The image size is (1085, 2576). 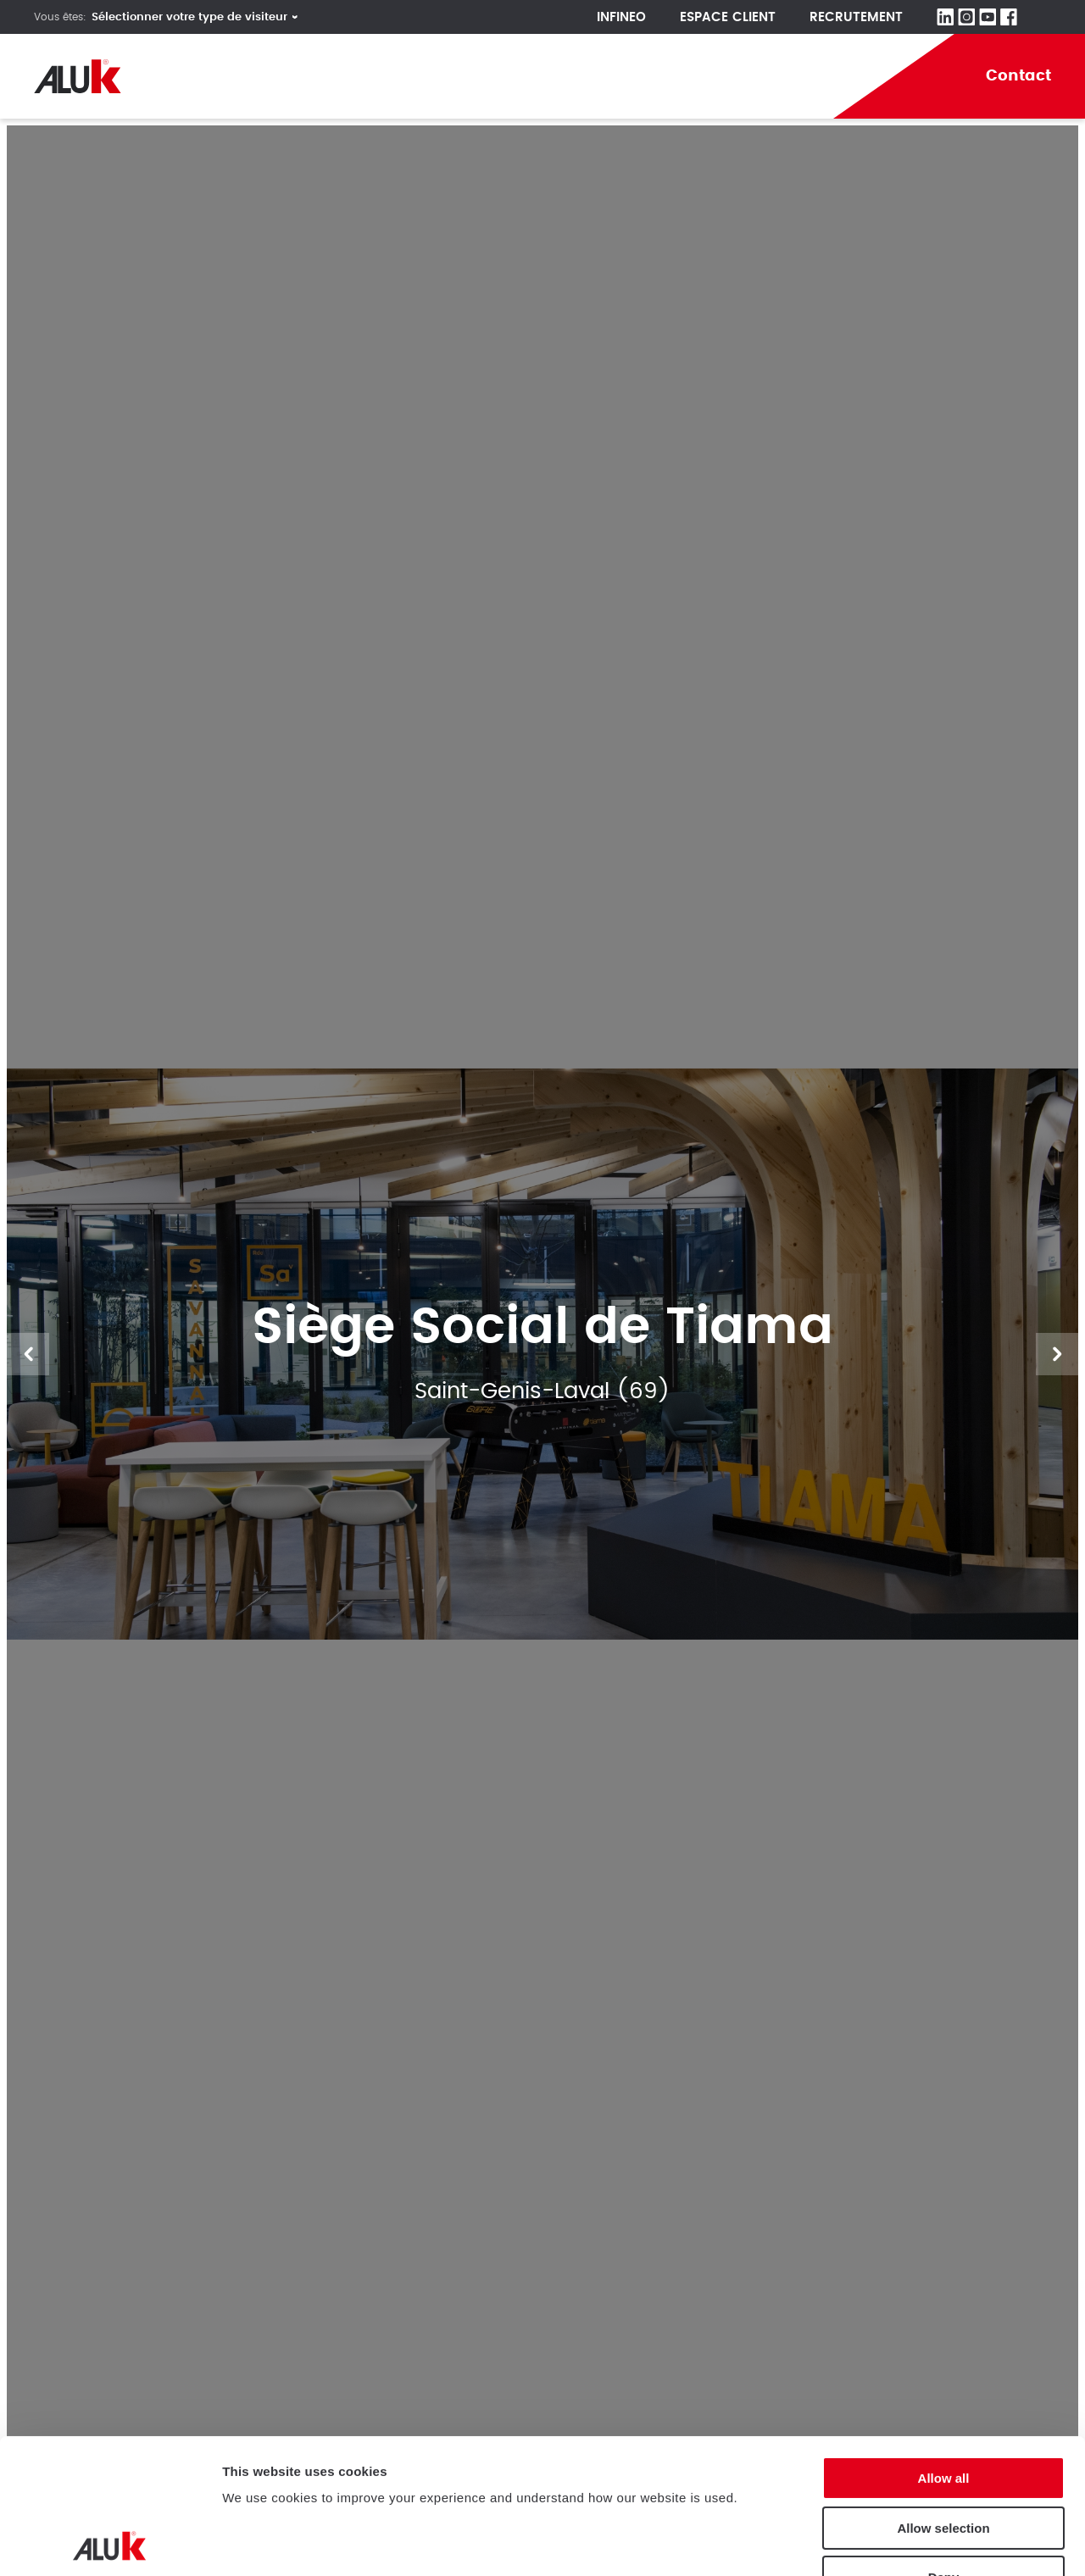 What do you see at coordinates (856, 17) in the screenshot?
I see `Recrutement` at bounding box center [856, 17].